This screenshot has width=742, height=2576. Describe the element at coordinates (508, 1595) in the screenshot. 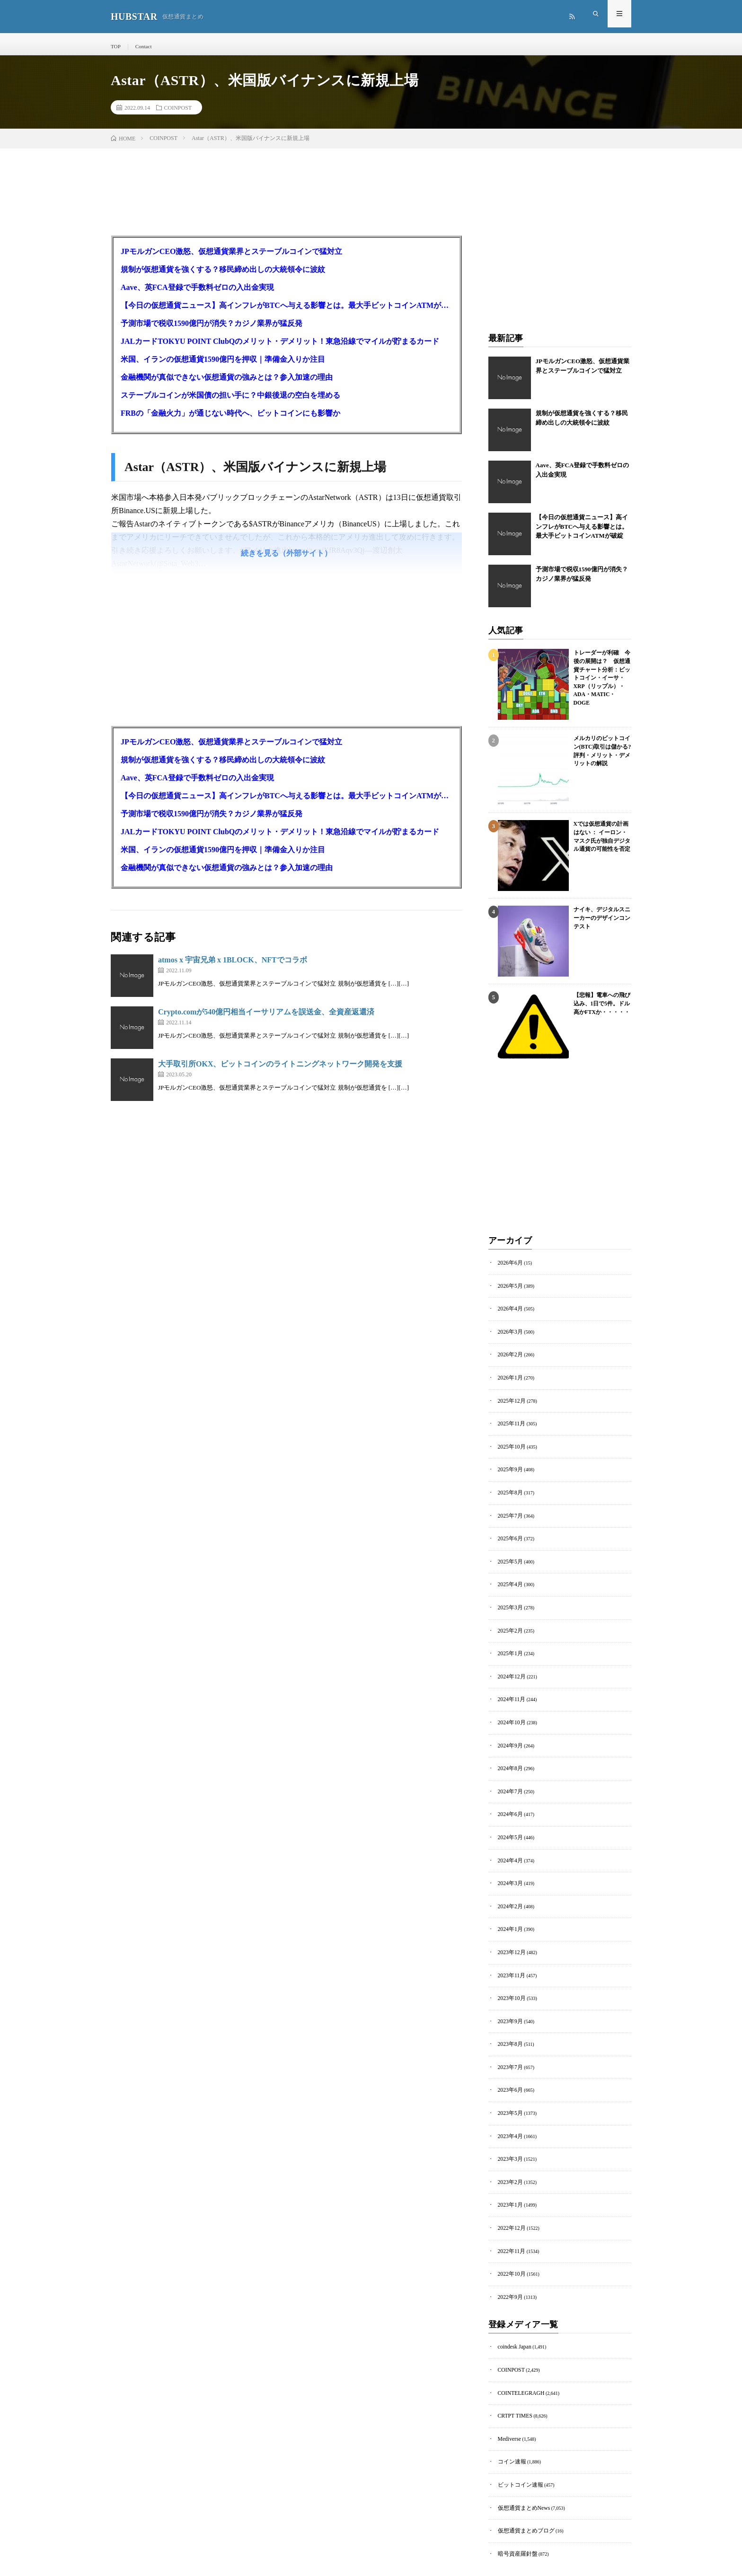

I see `2025年3月` at that location.